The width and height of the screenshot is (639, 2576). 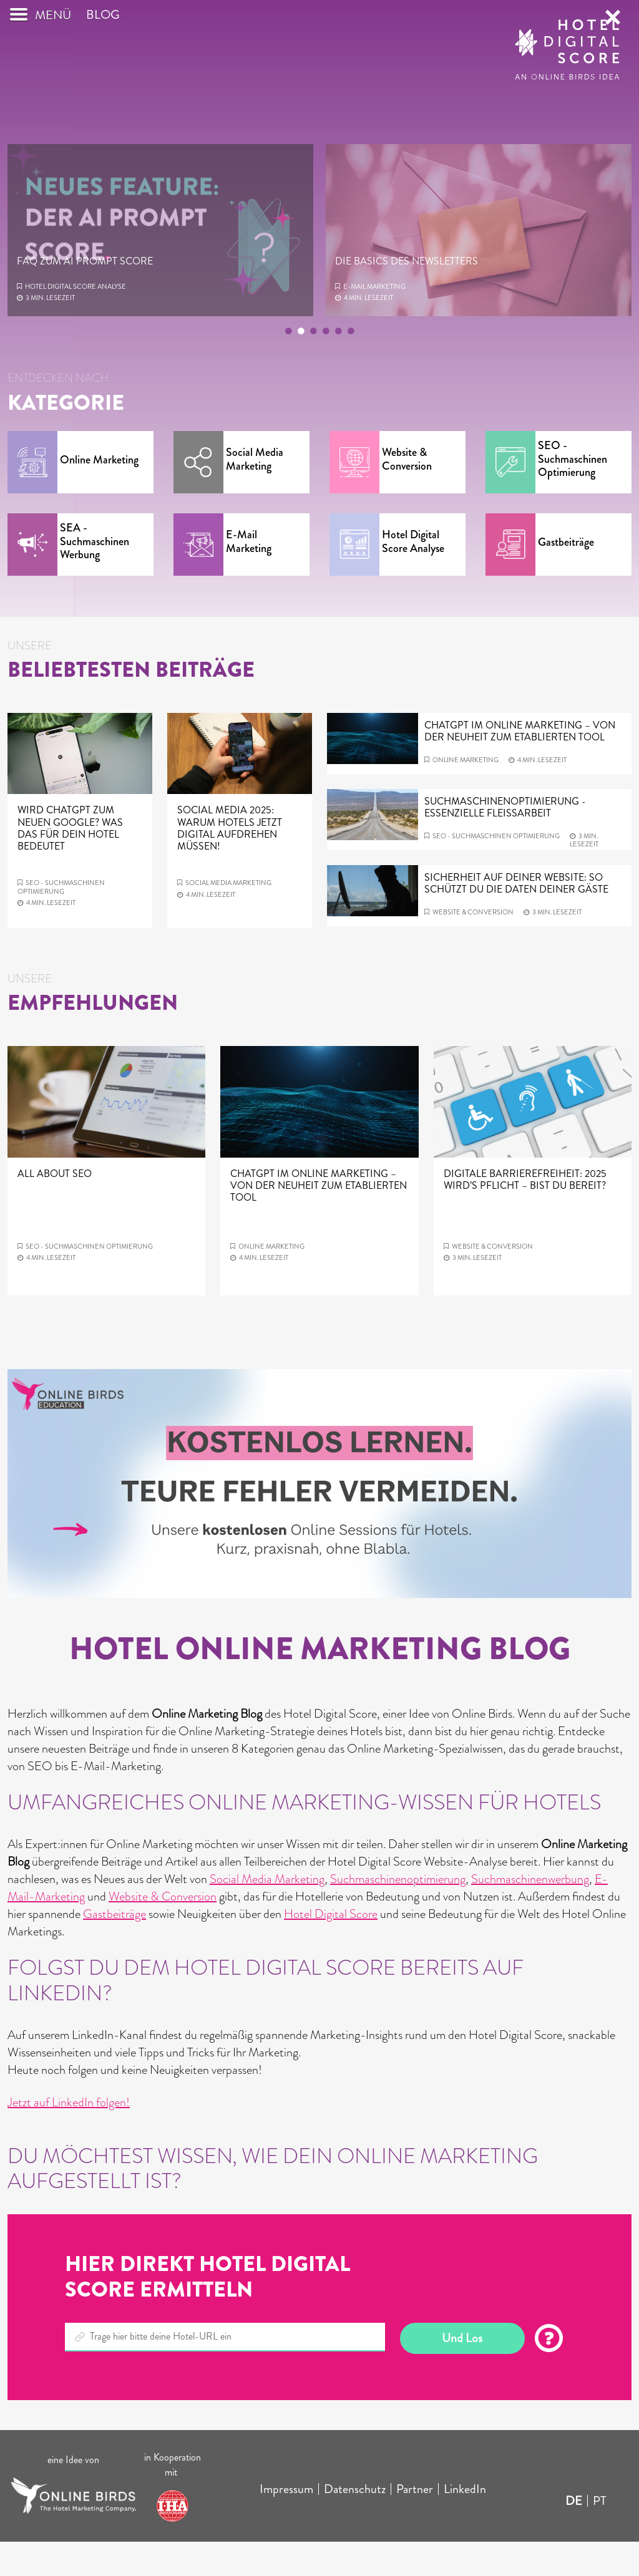 What do you see at coordinates (530, 1913) in the screenshot?
I see `Suchmaschinenwerbung` at bounding box center [530, 1913].